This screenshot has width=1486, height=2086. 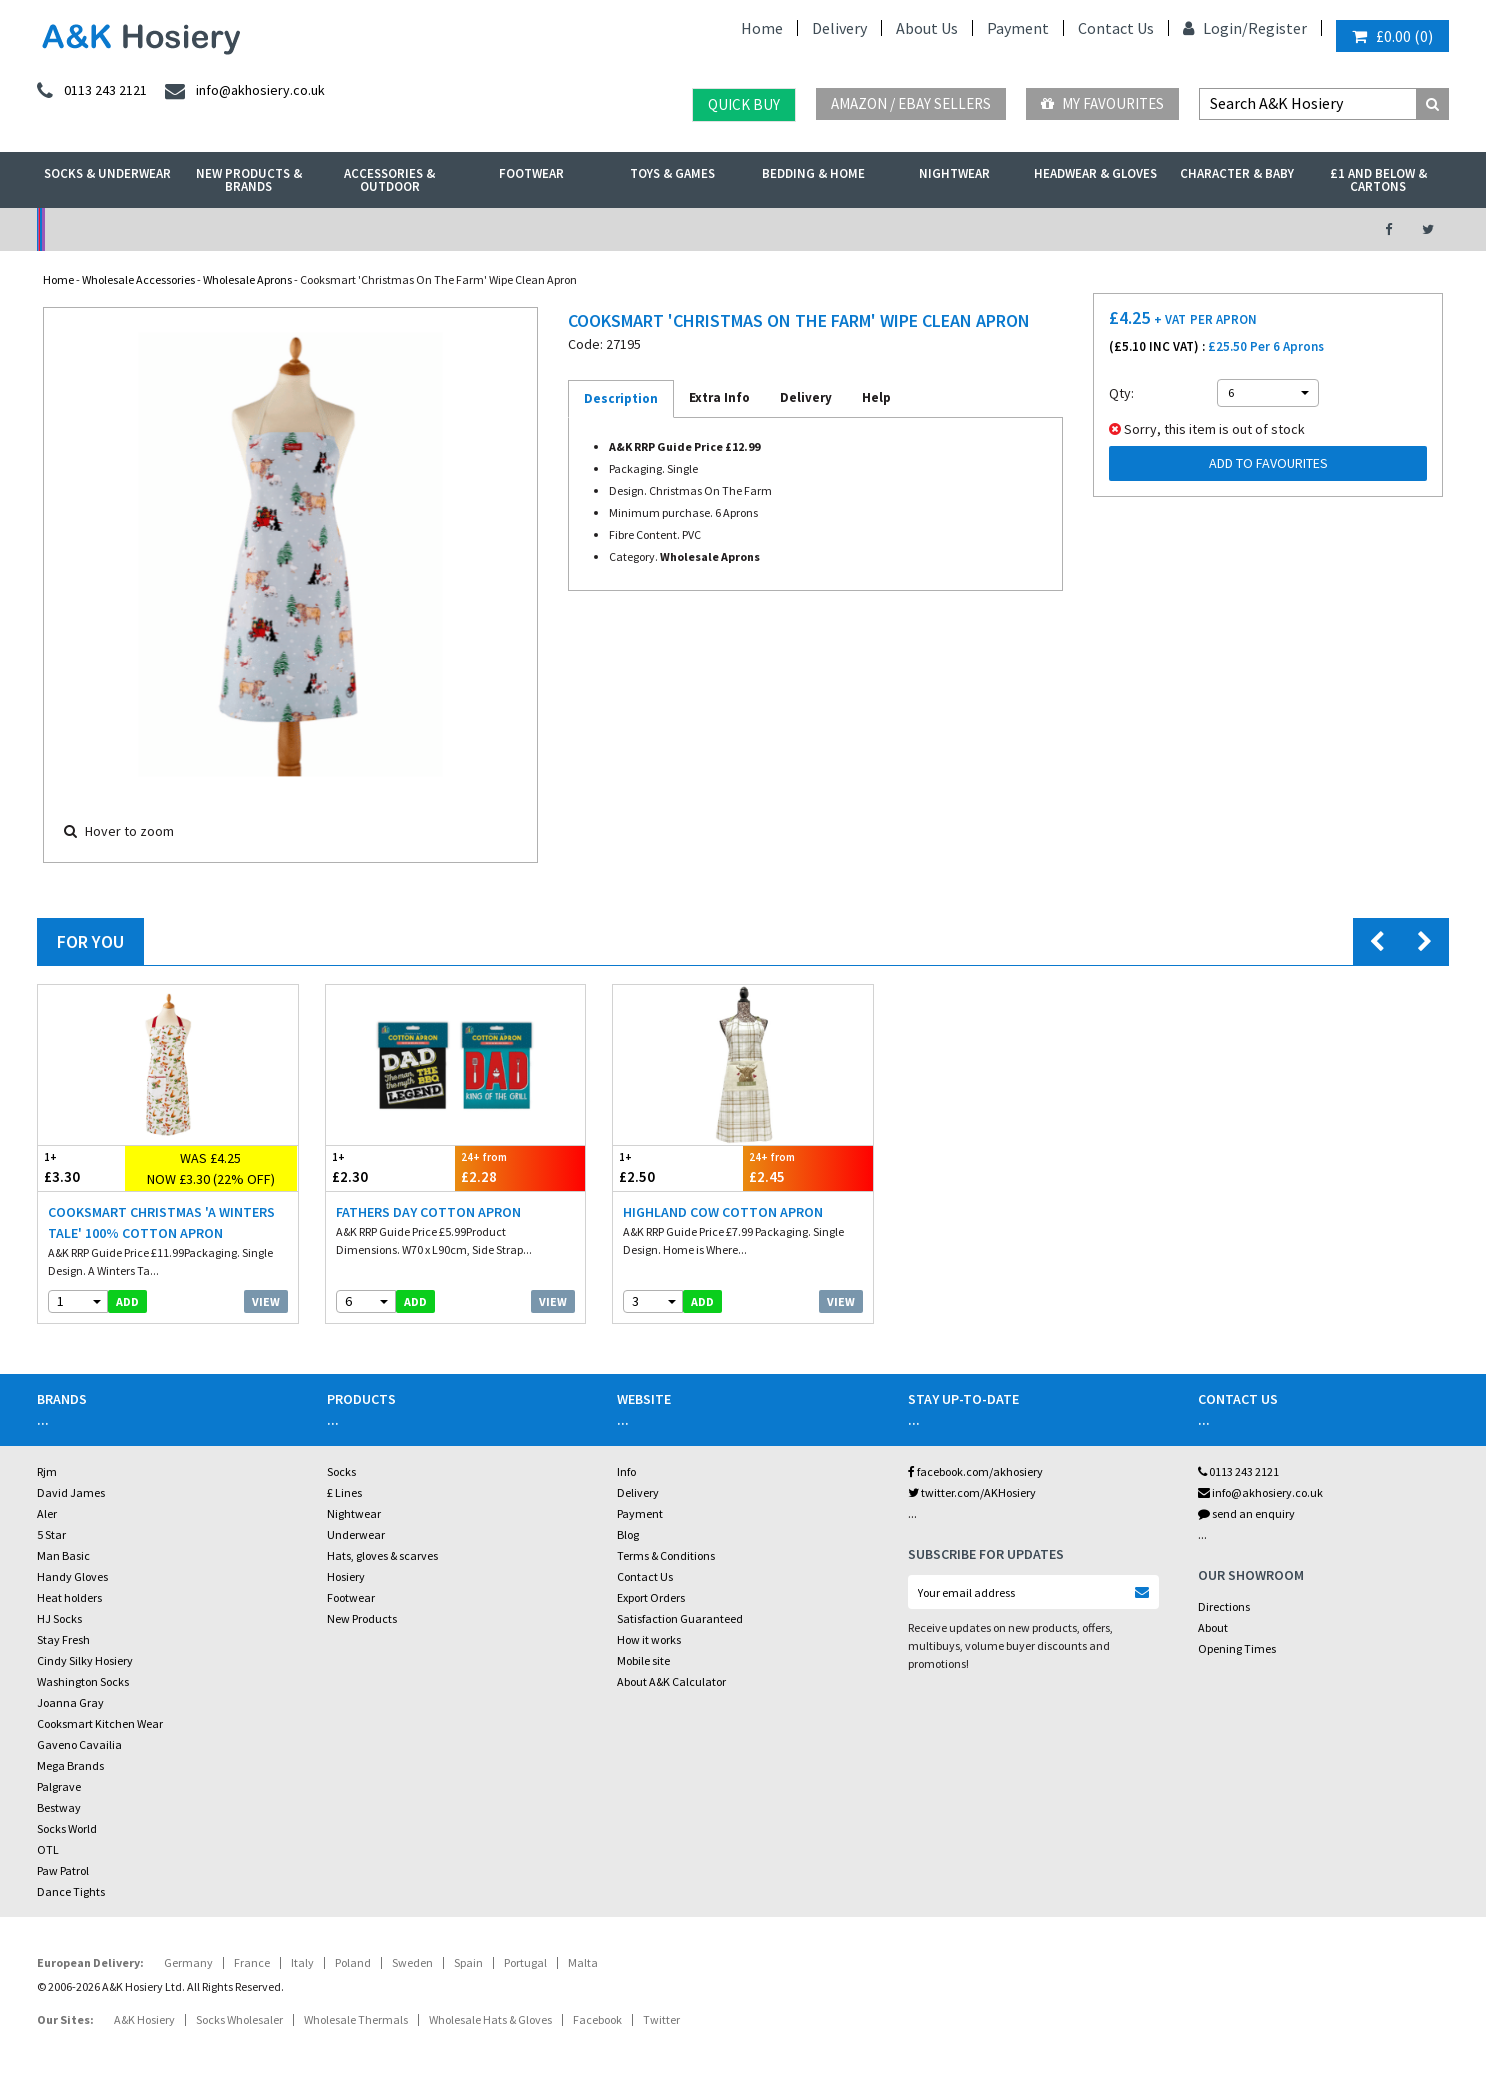 What do you see at coordinates (1018, 28) in the screenshot?
I see `Payment` at bounding box center [1018, 28].